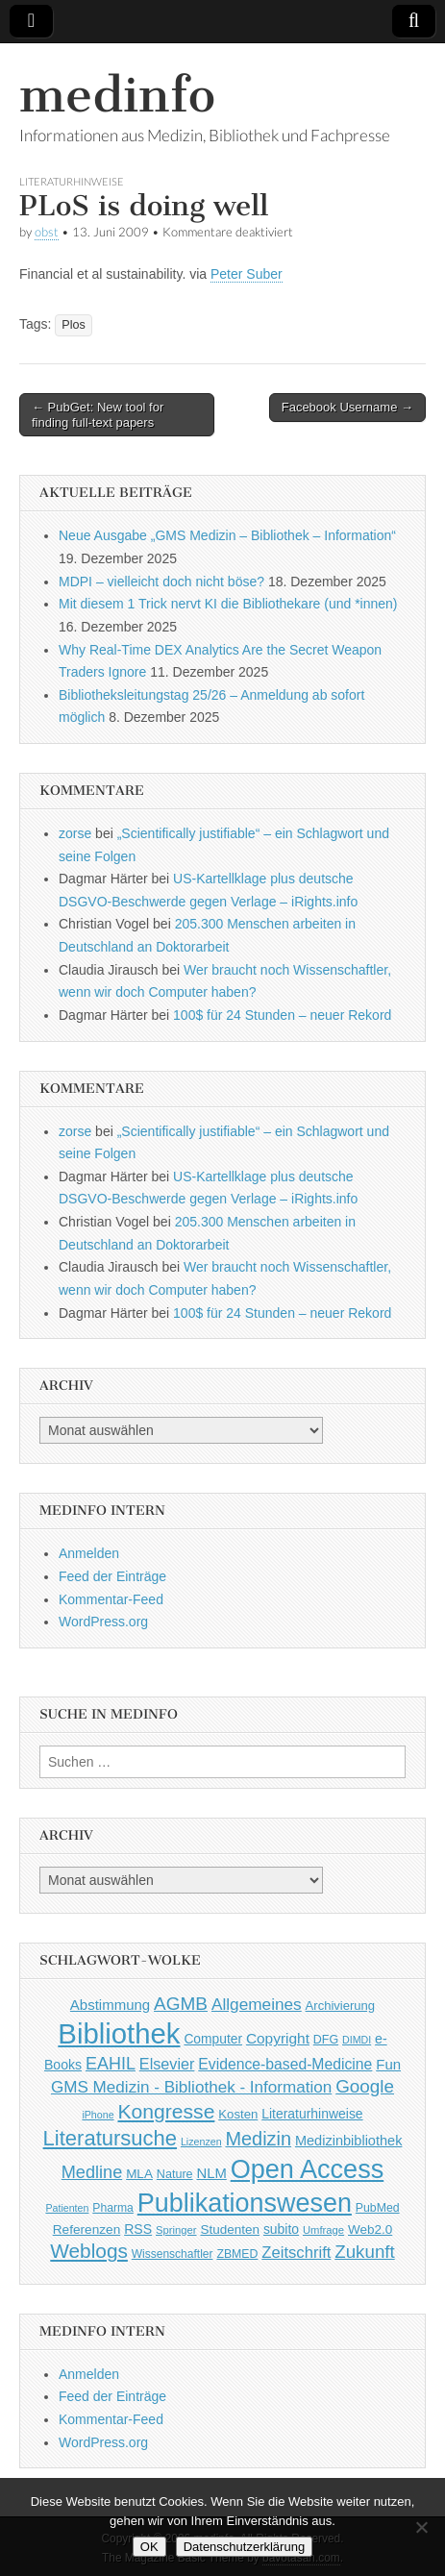  I want to click on DIMDI [DIMDI (33 Einträge)], so click(356, 2039).